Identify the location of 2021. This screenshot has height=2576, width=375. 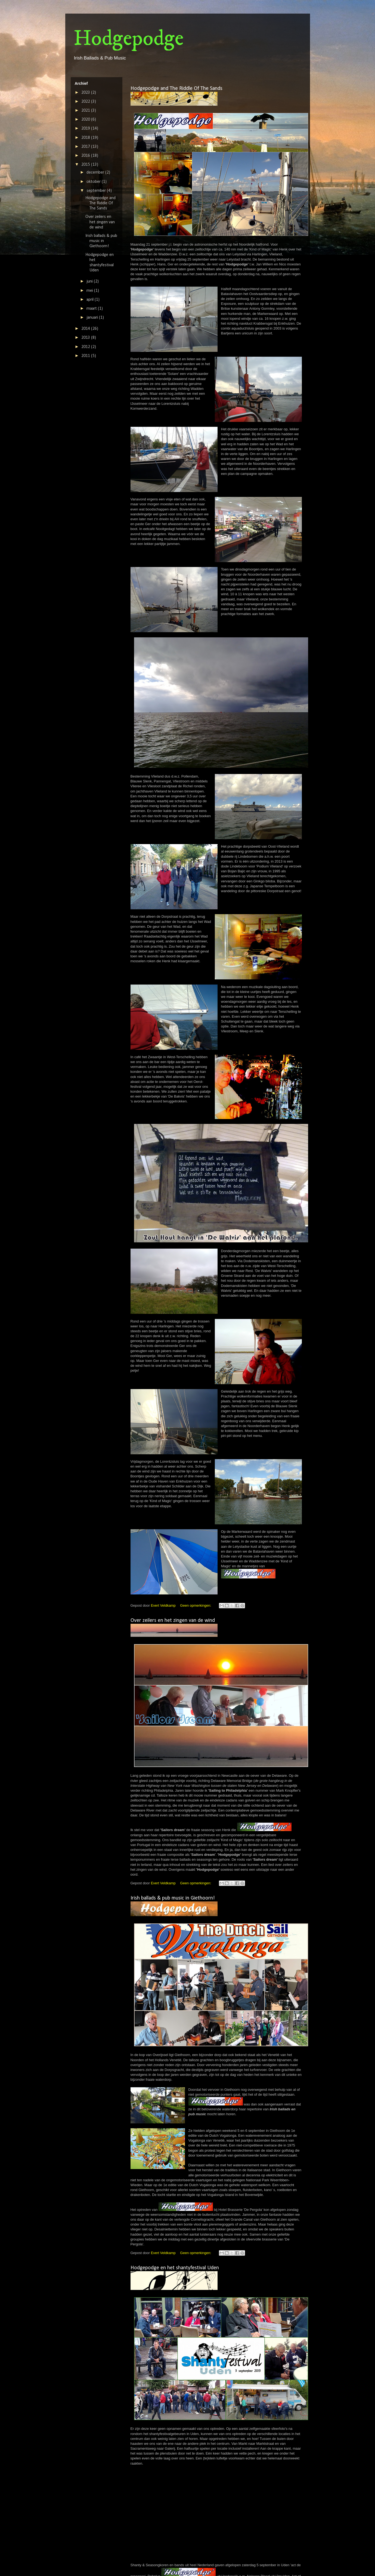
(86, 110).